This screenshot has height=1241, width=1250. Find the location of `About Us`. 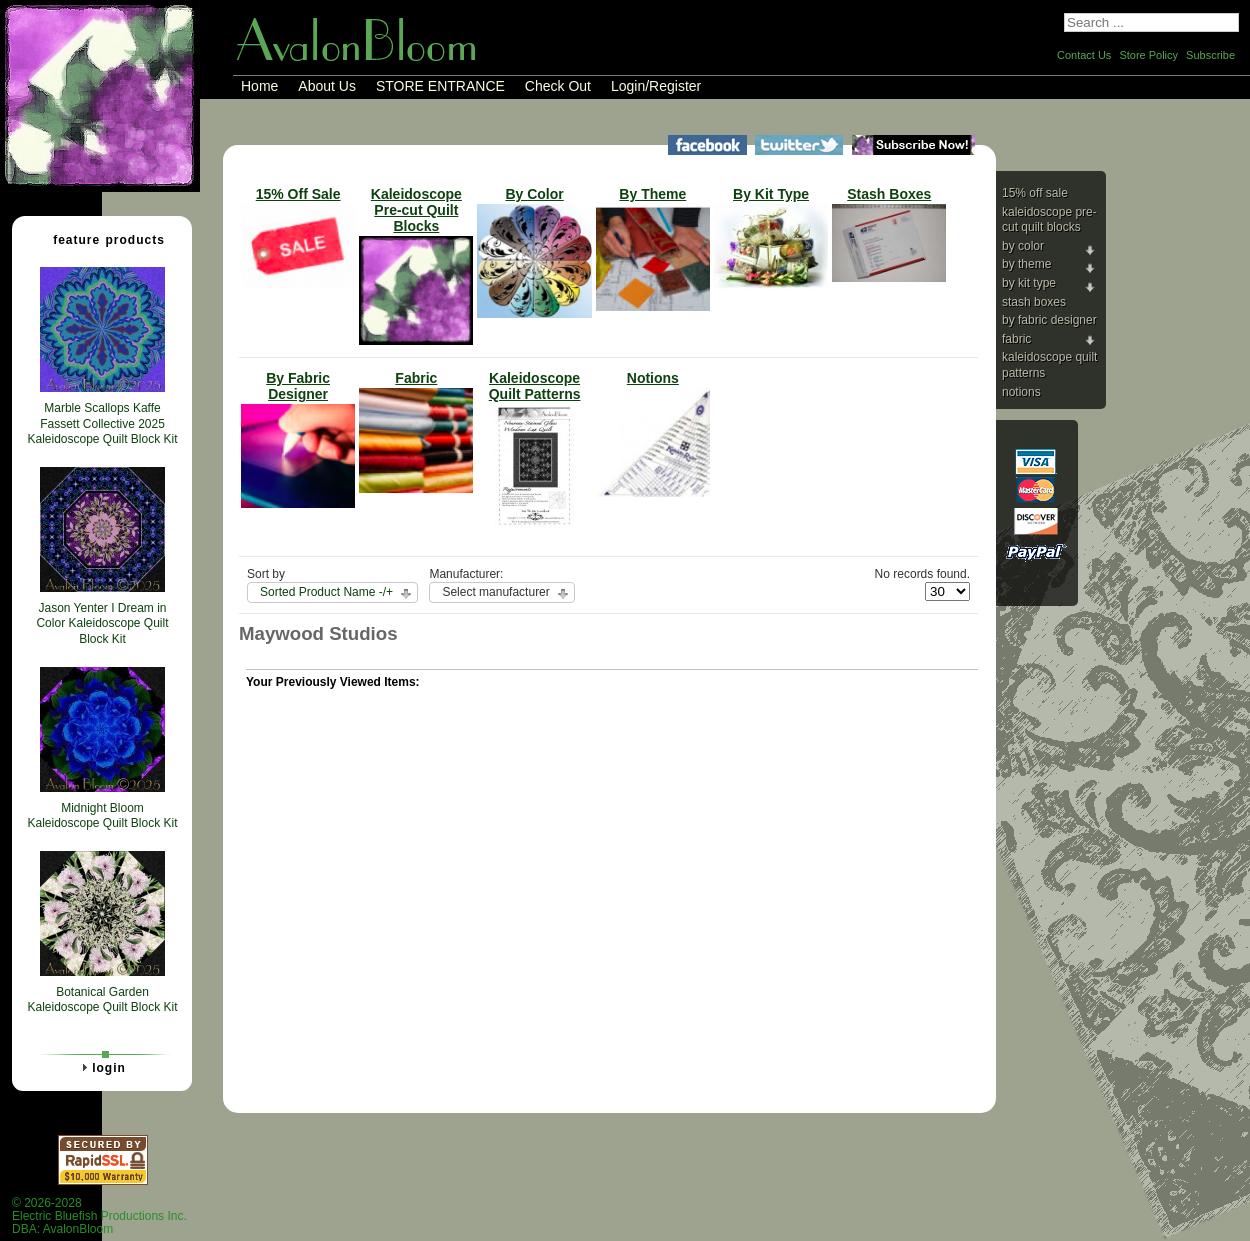

About Us is located at coordinates (327, 86).